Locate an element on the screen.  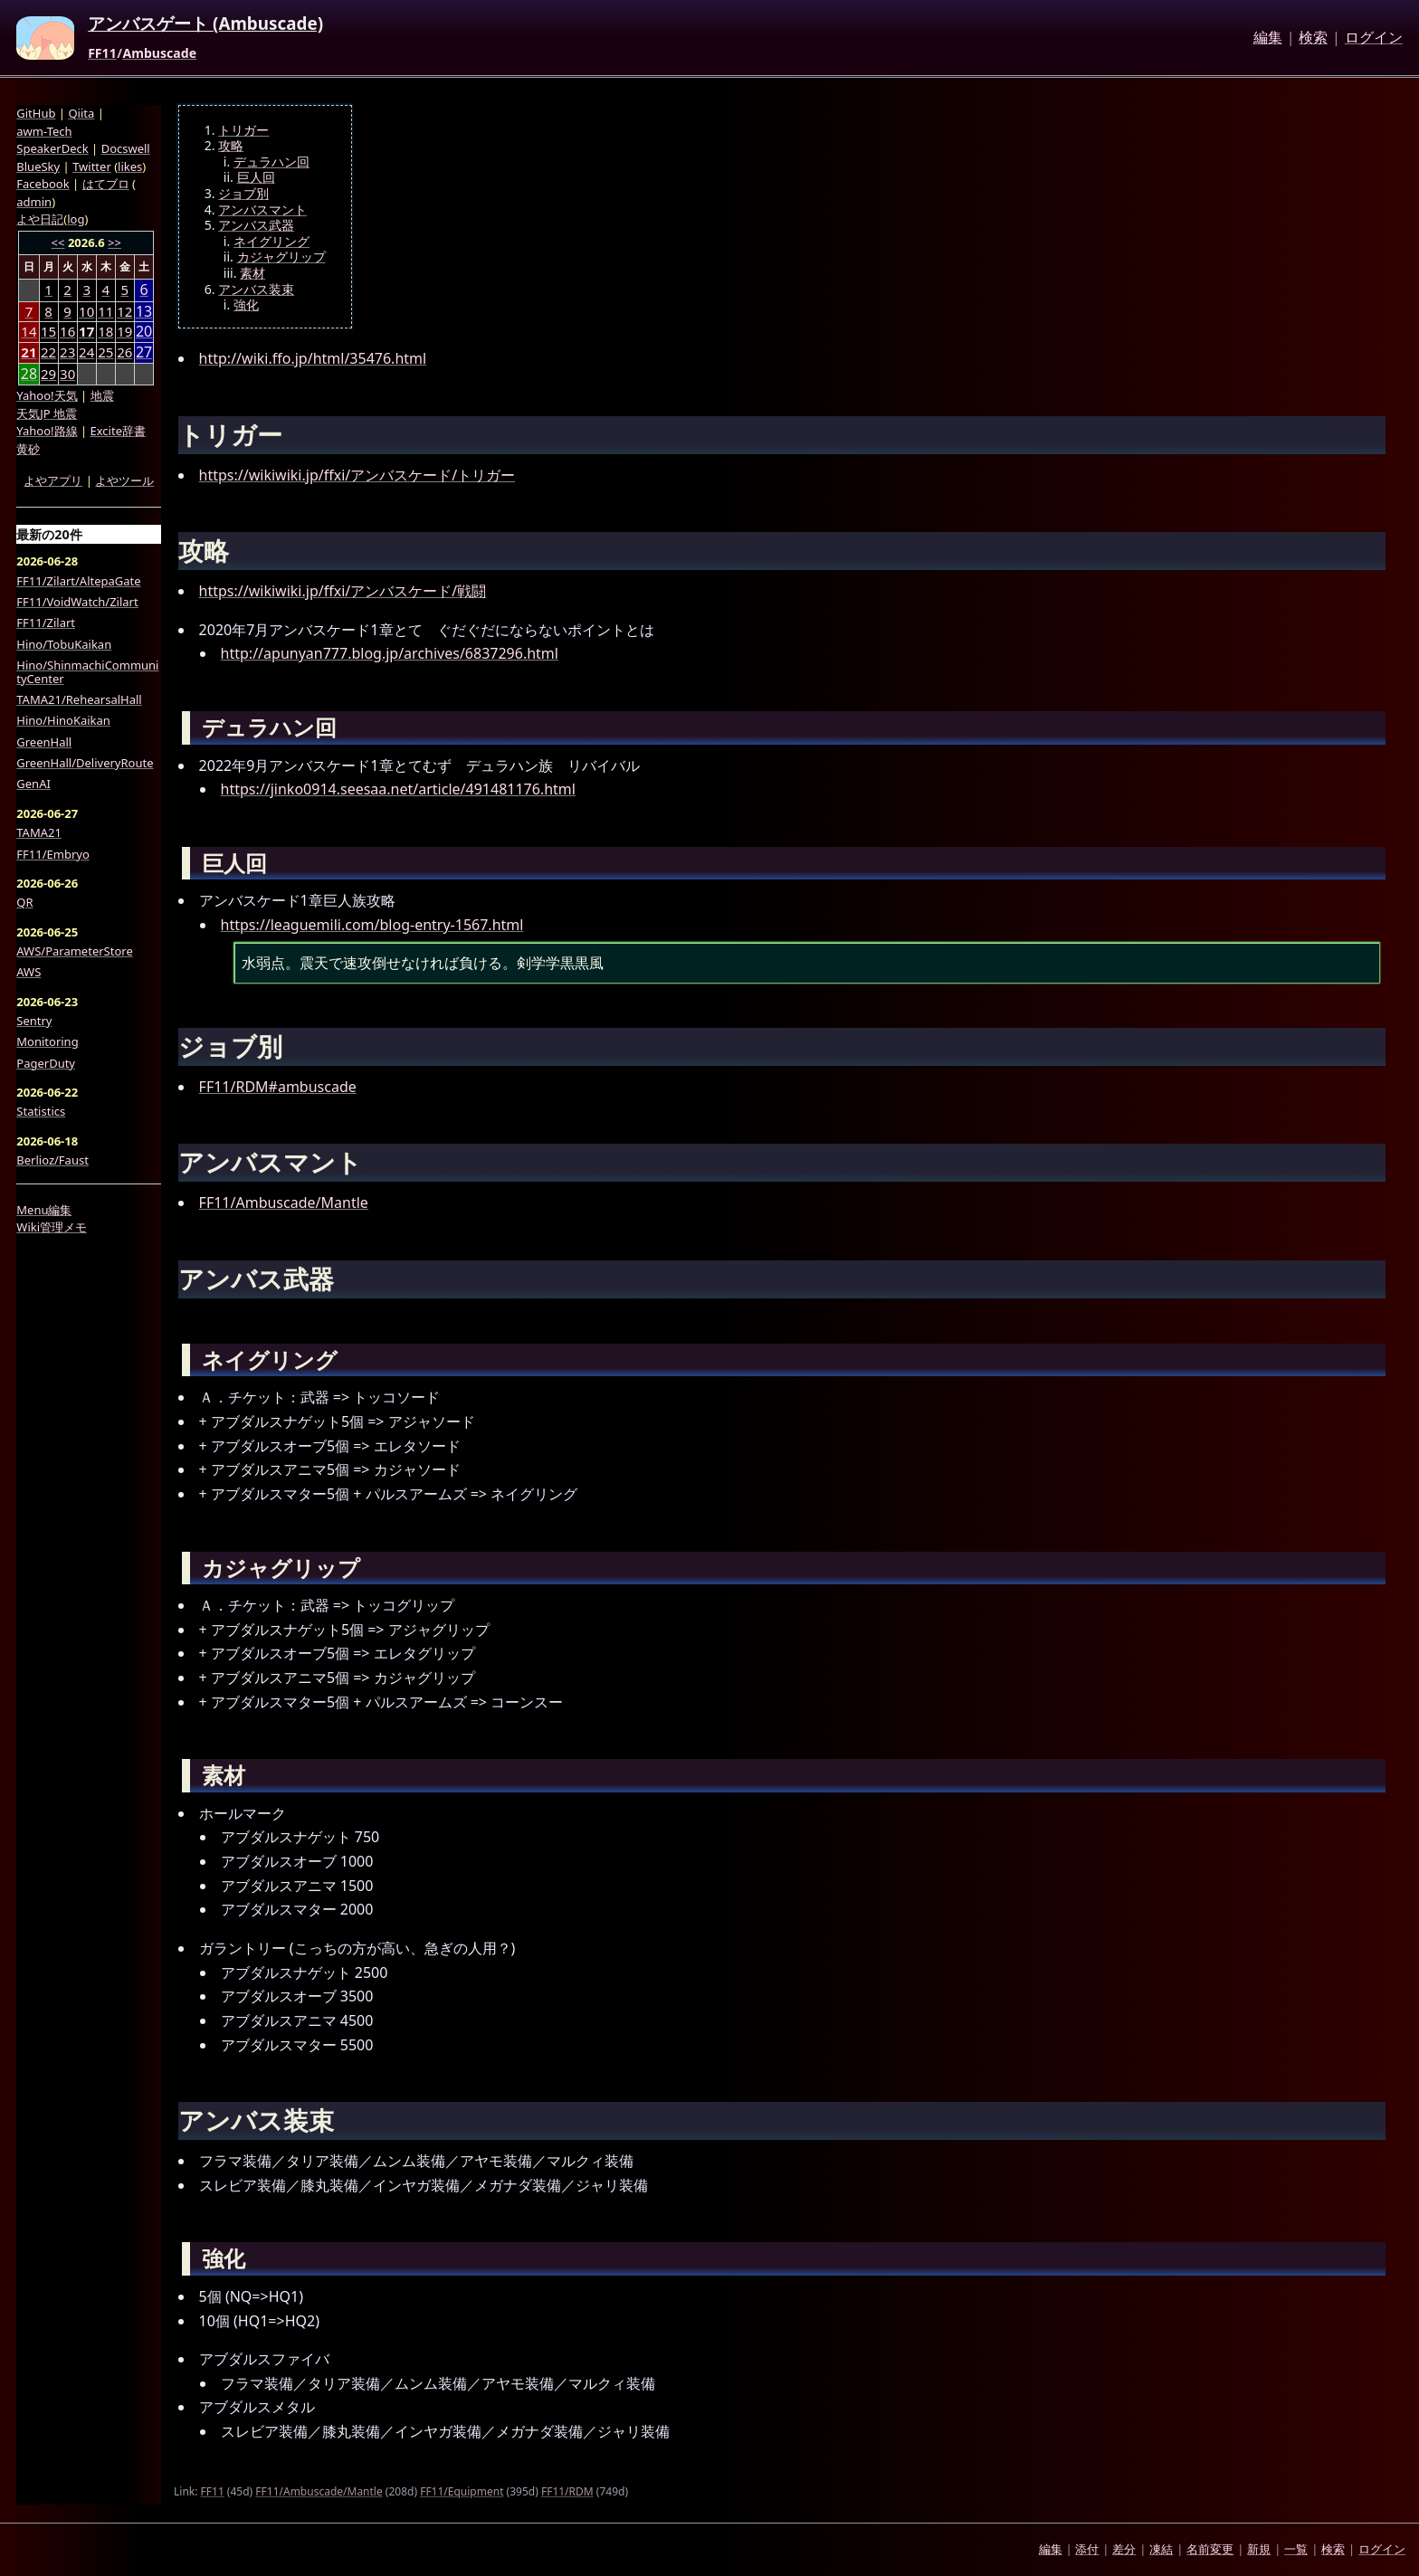
24 is located at coordinates (86, 352).